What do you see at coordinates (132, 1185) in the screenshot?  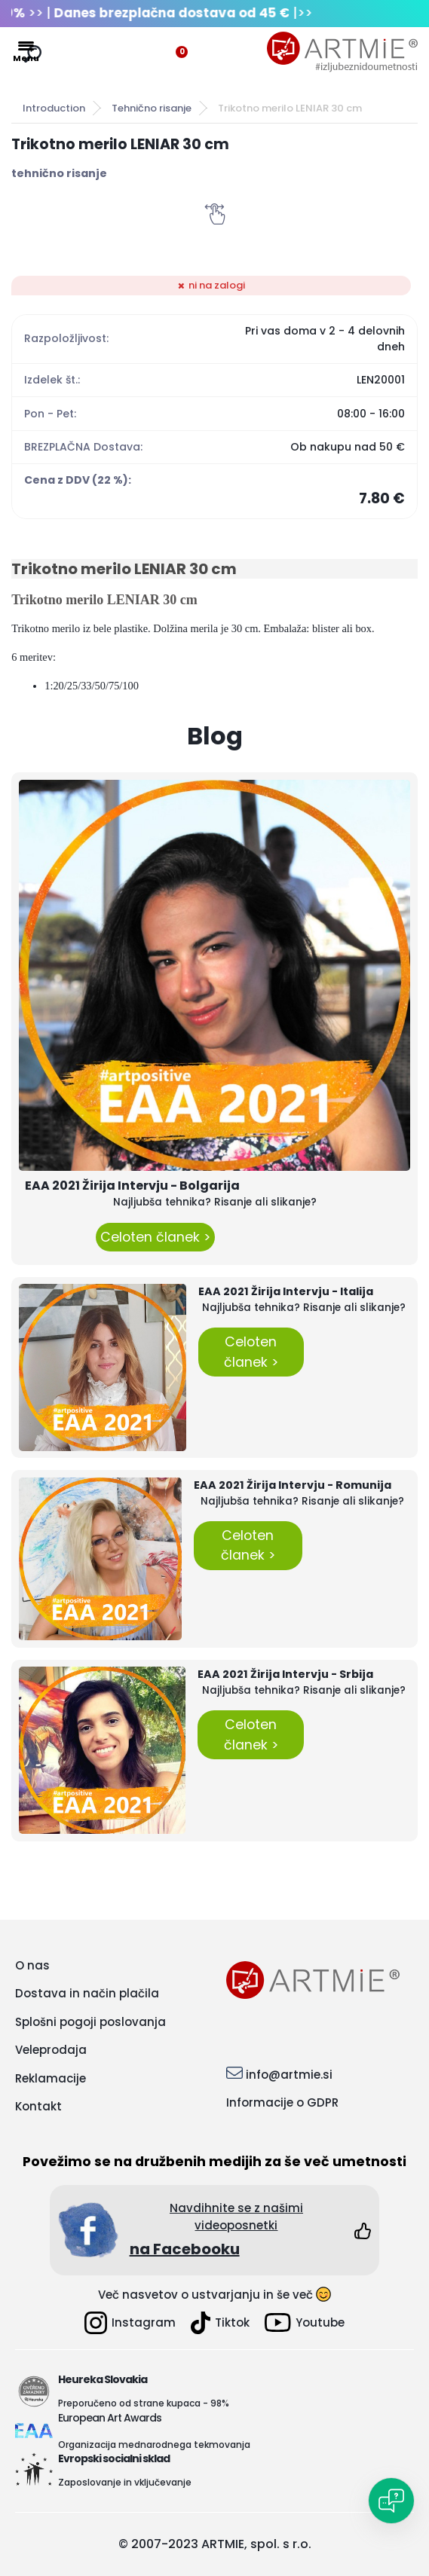 I see `EAA 2021 Žirija Intervju - Bolgarija` at bounding box center [132, 1185].